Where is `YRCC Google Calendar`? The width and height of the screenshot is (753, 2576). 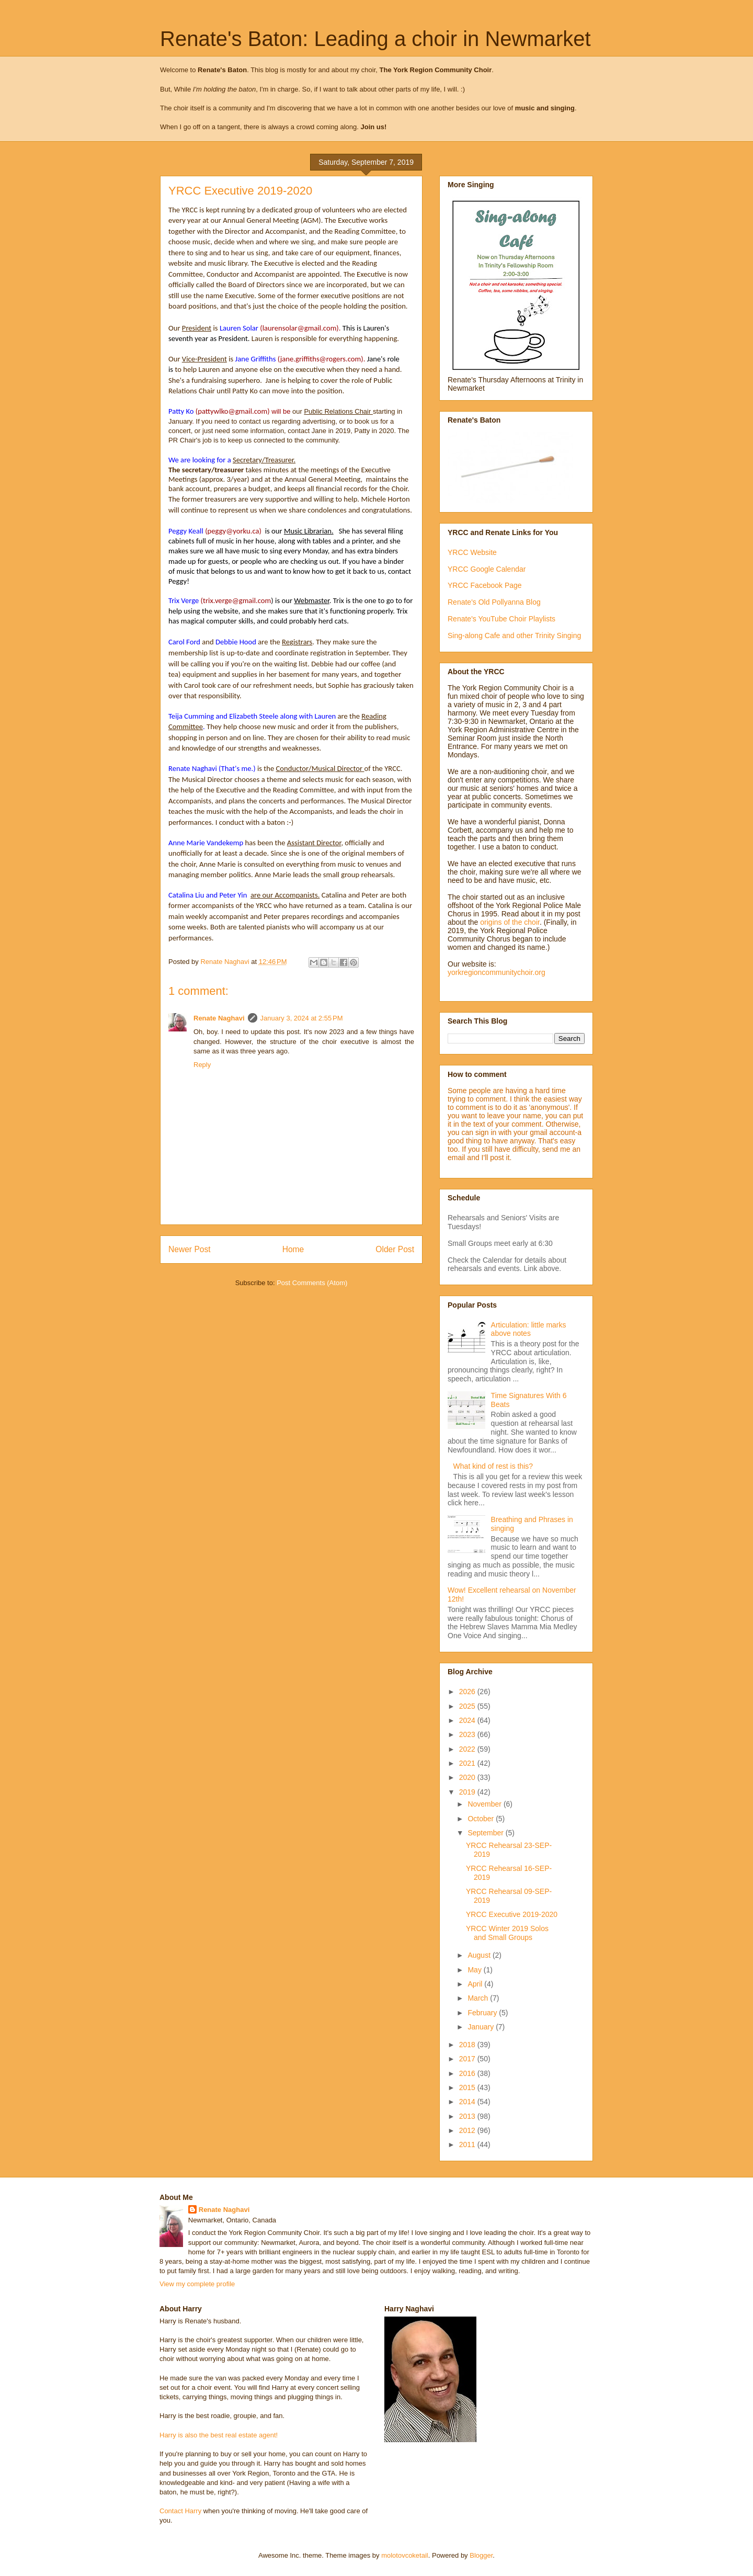
YRCC Google Calendar is located at coordinates (487, 569).